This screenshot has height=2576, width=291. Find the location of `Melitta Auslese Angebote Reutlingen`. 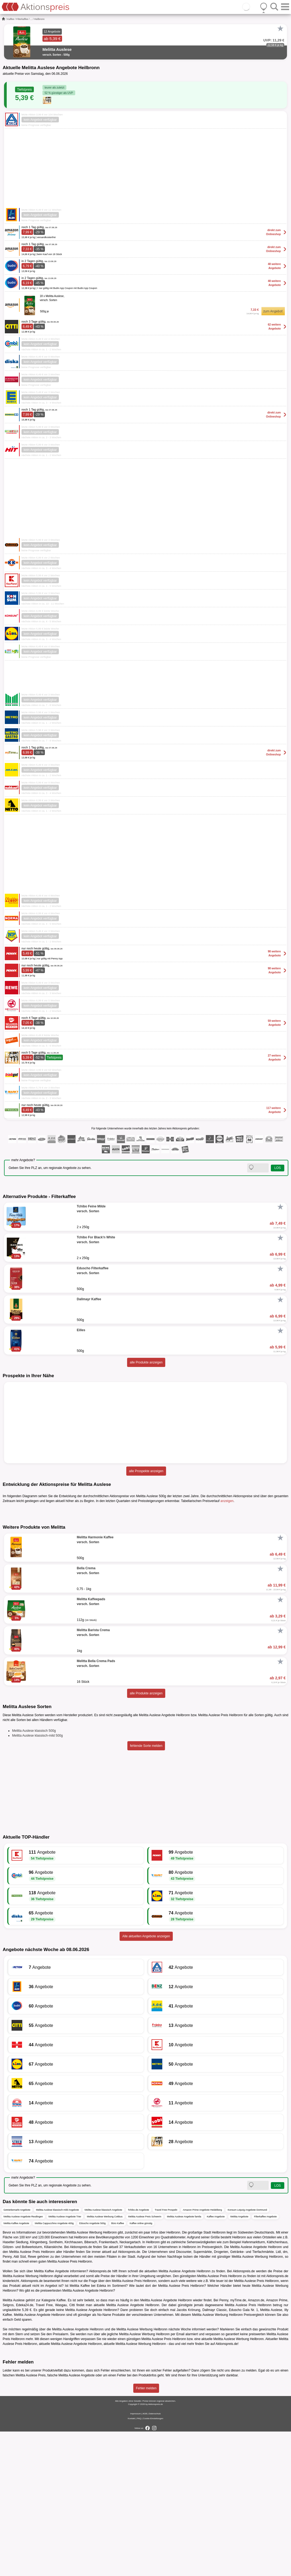

Melitta Auslese Angebote Reutlingen is located at coordinates (23, 2360).